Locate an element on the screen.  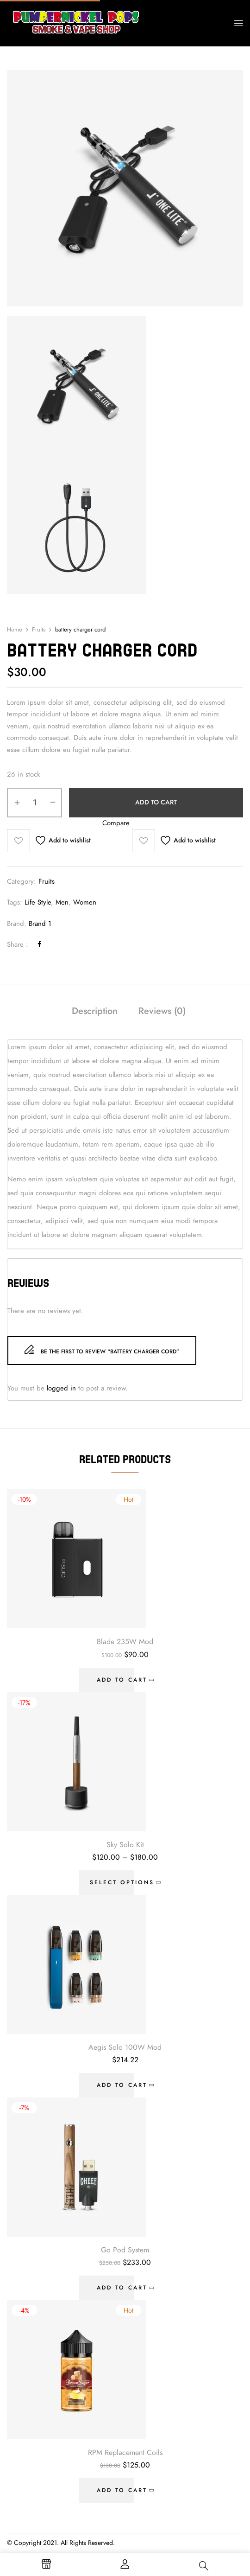
Reviews (0) is located at coordinates (162, 1010).